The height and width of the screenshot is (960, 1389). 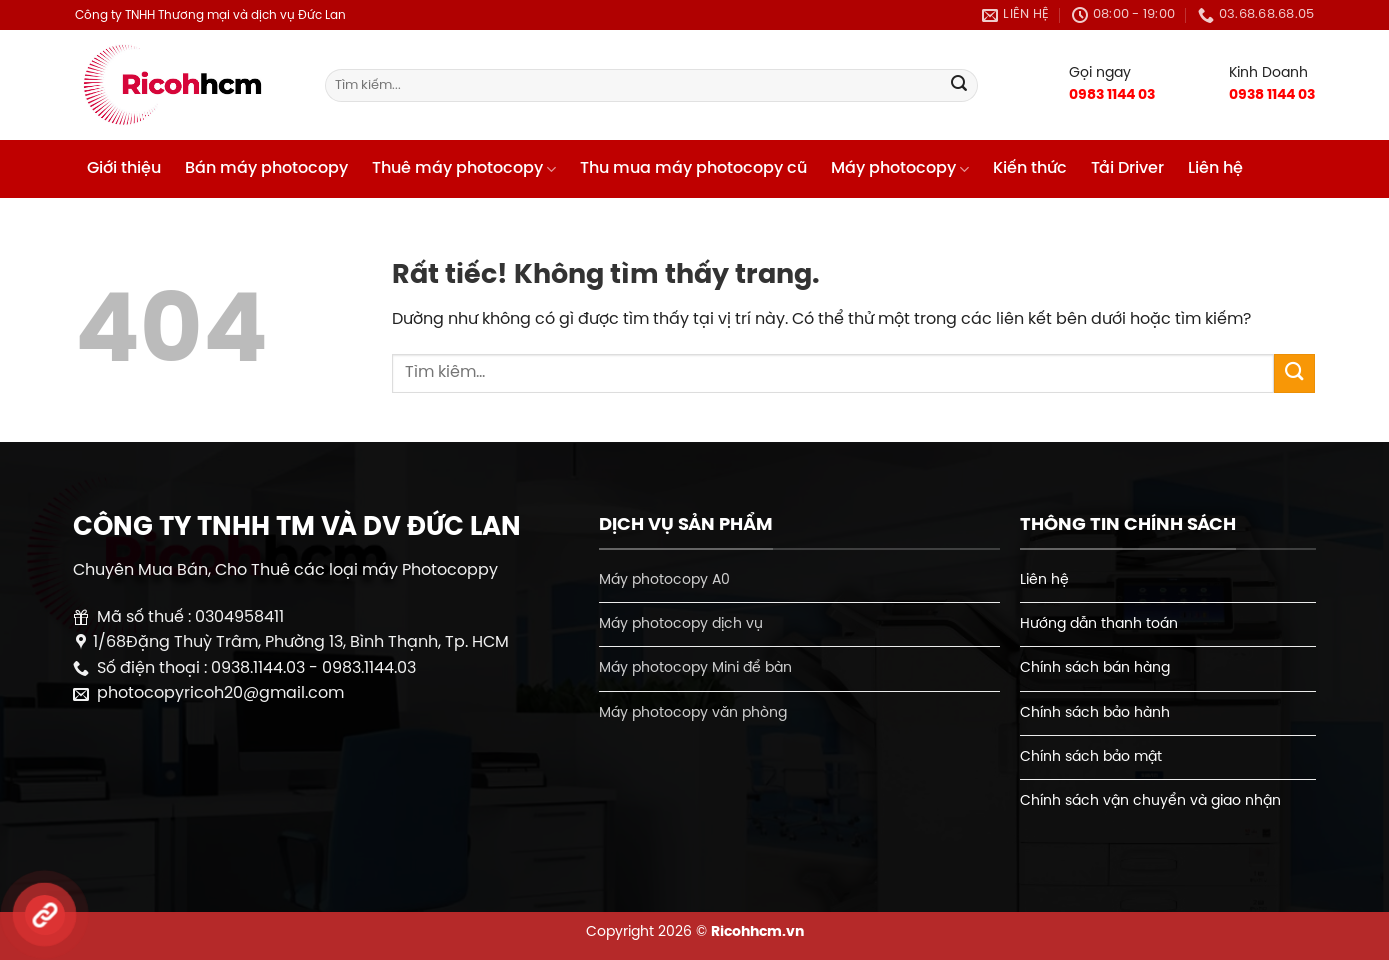 I want to click on Liên hệ, so click(x=1215, y=168).